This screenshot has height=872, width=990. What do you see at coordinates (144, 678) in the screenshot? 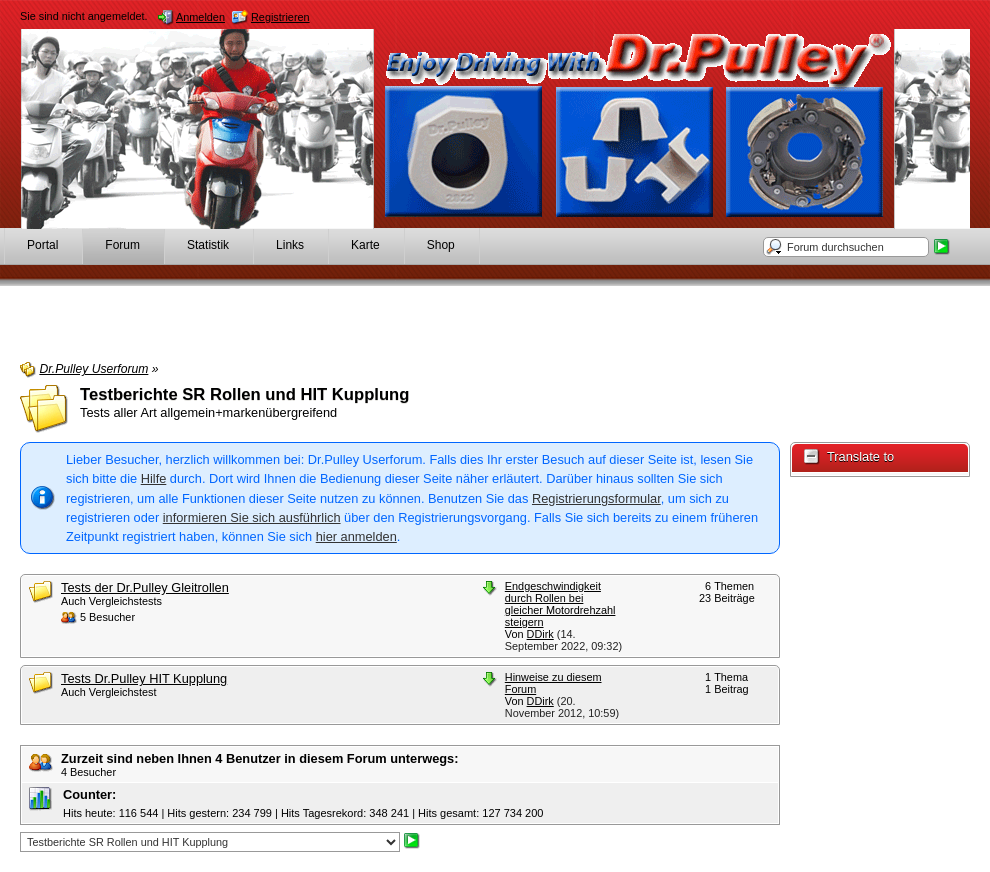
I see `Tests Dr.Pulley HIT Kupplung` at bounding box center [144, 678].